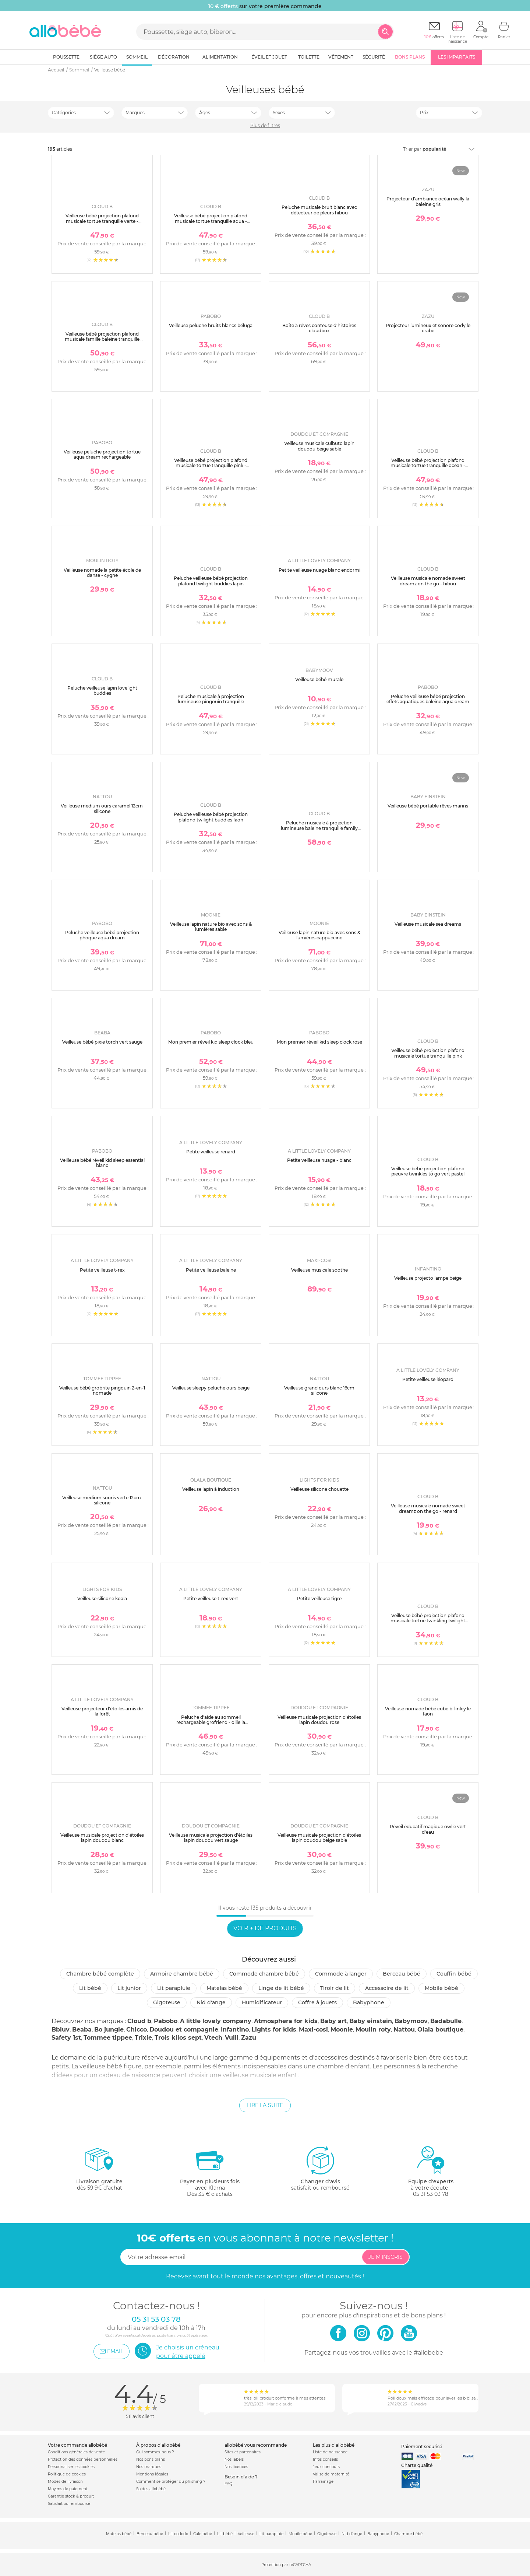  What do you see at coordinates (248, 2037) in the screenshot?
I see `Zazu` at bounding box center [248, 2037].